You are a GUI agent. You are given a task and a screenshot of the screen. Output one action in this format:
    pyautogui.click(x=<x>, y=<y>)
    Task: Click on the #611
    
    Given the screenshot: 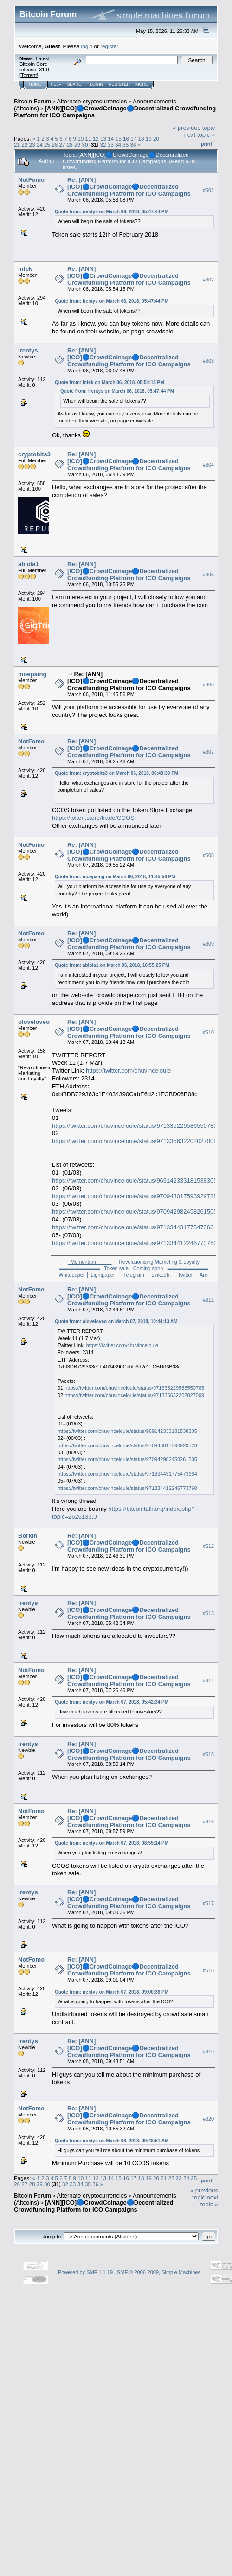 What is the action you would take?
    pyautogui.click(x=208, y=1300)
    